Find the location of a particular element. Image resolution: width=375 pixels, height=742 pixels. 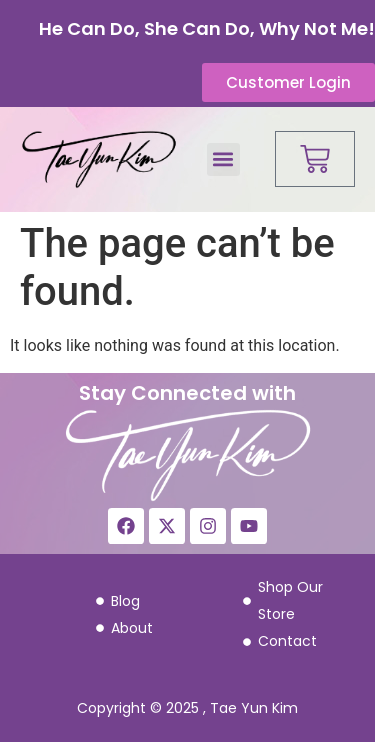

[button] is located at coordinates (223, 159).